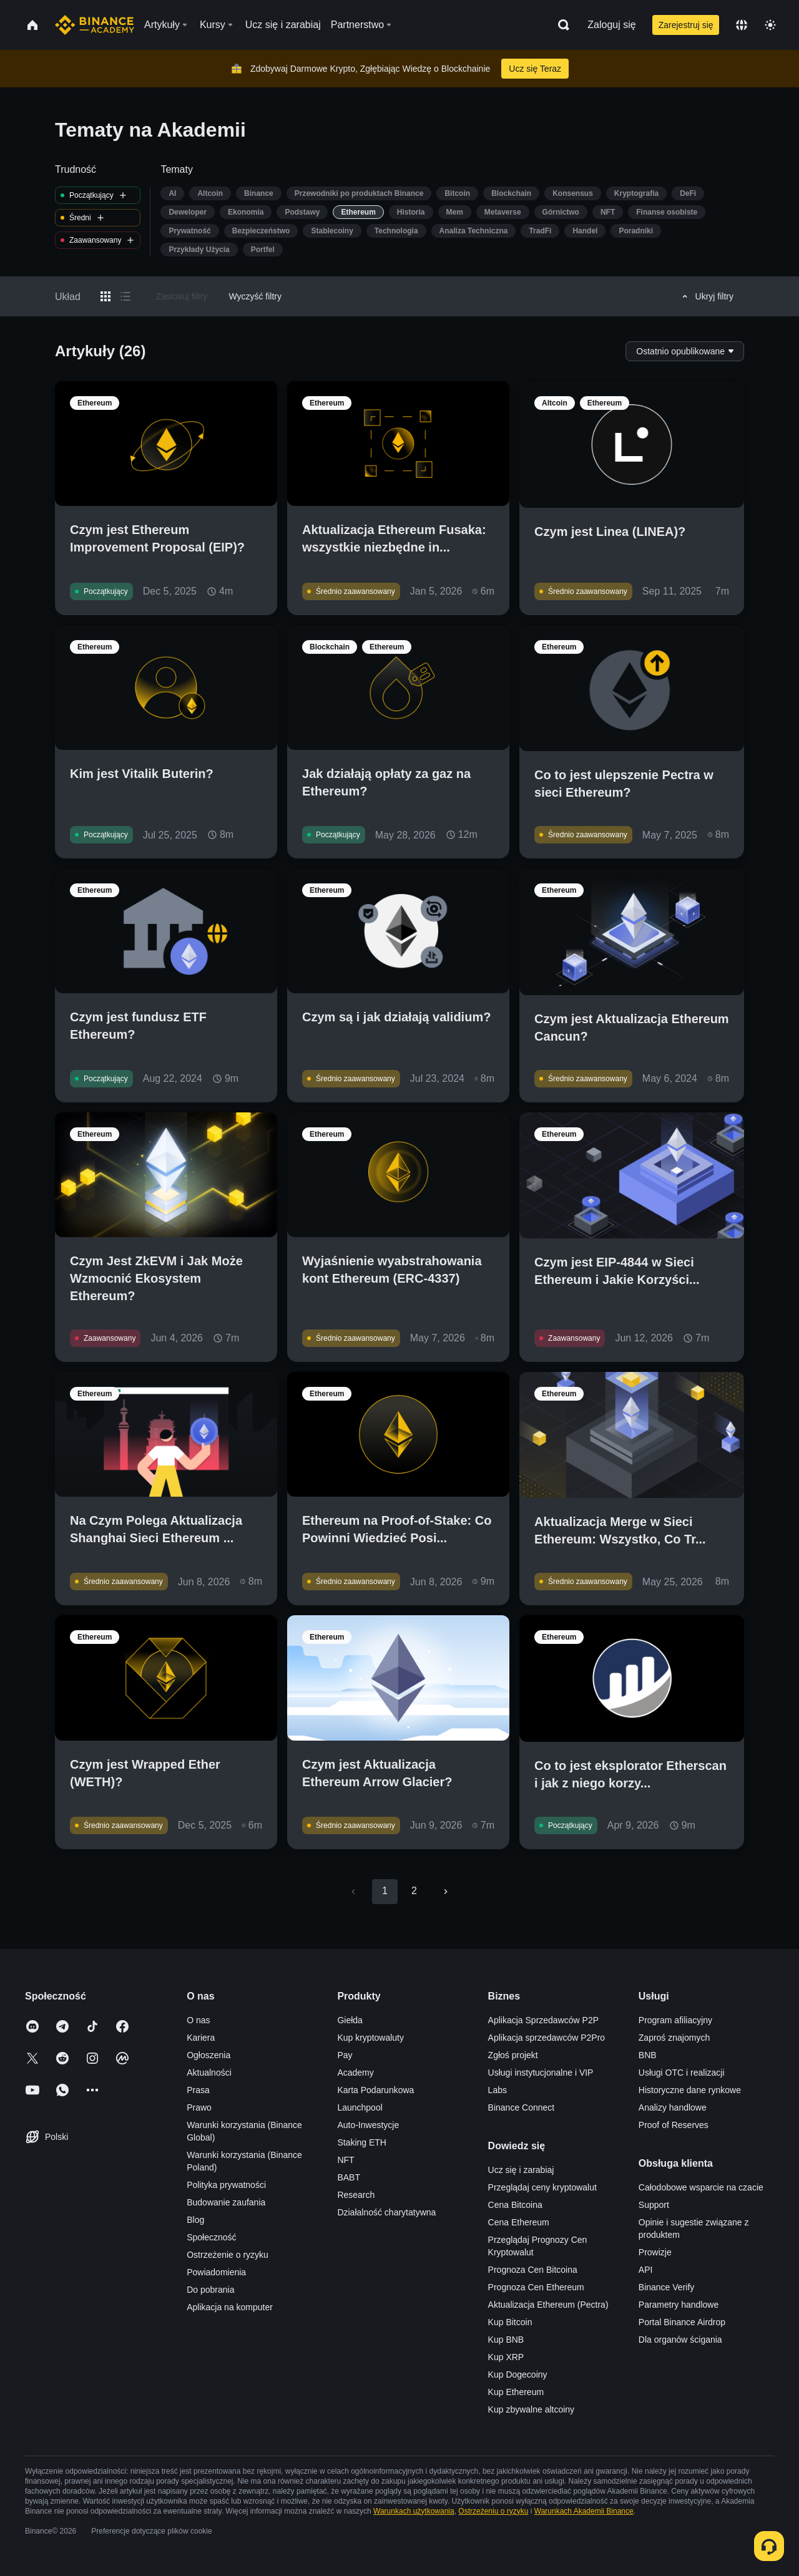 The image size is (799, 2576). Describe the element at coordinates (368, 2125) in the screenshot. I see `Auto-Inwestycje` at that location.